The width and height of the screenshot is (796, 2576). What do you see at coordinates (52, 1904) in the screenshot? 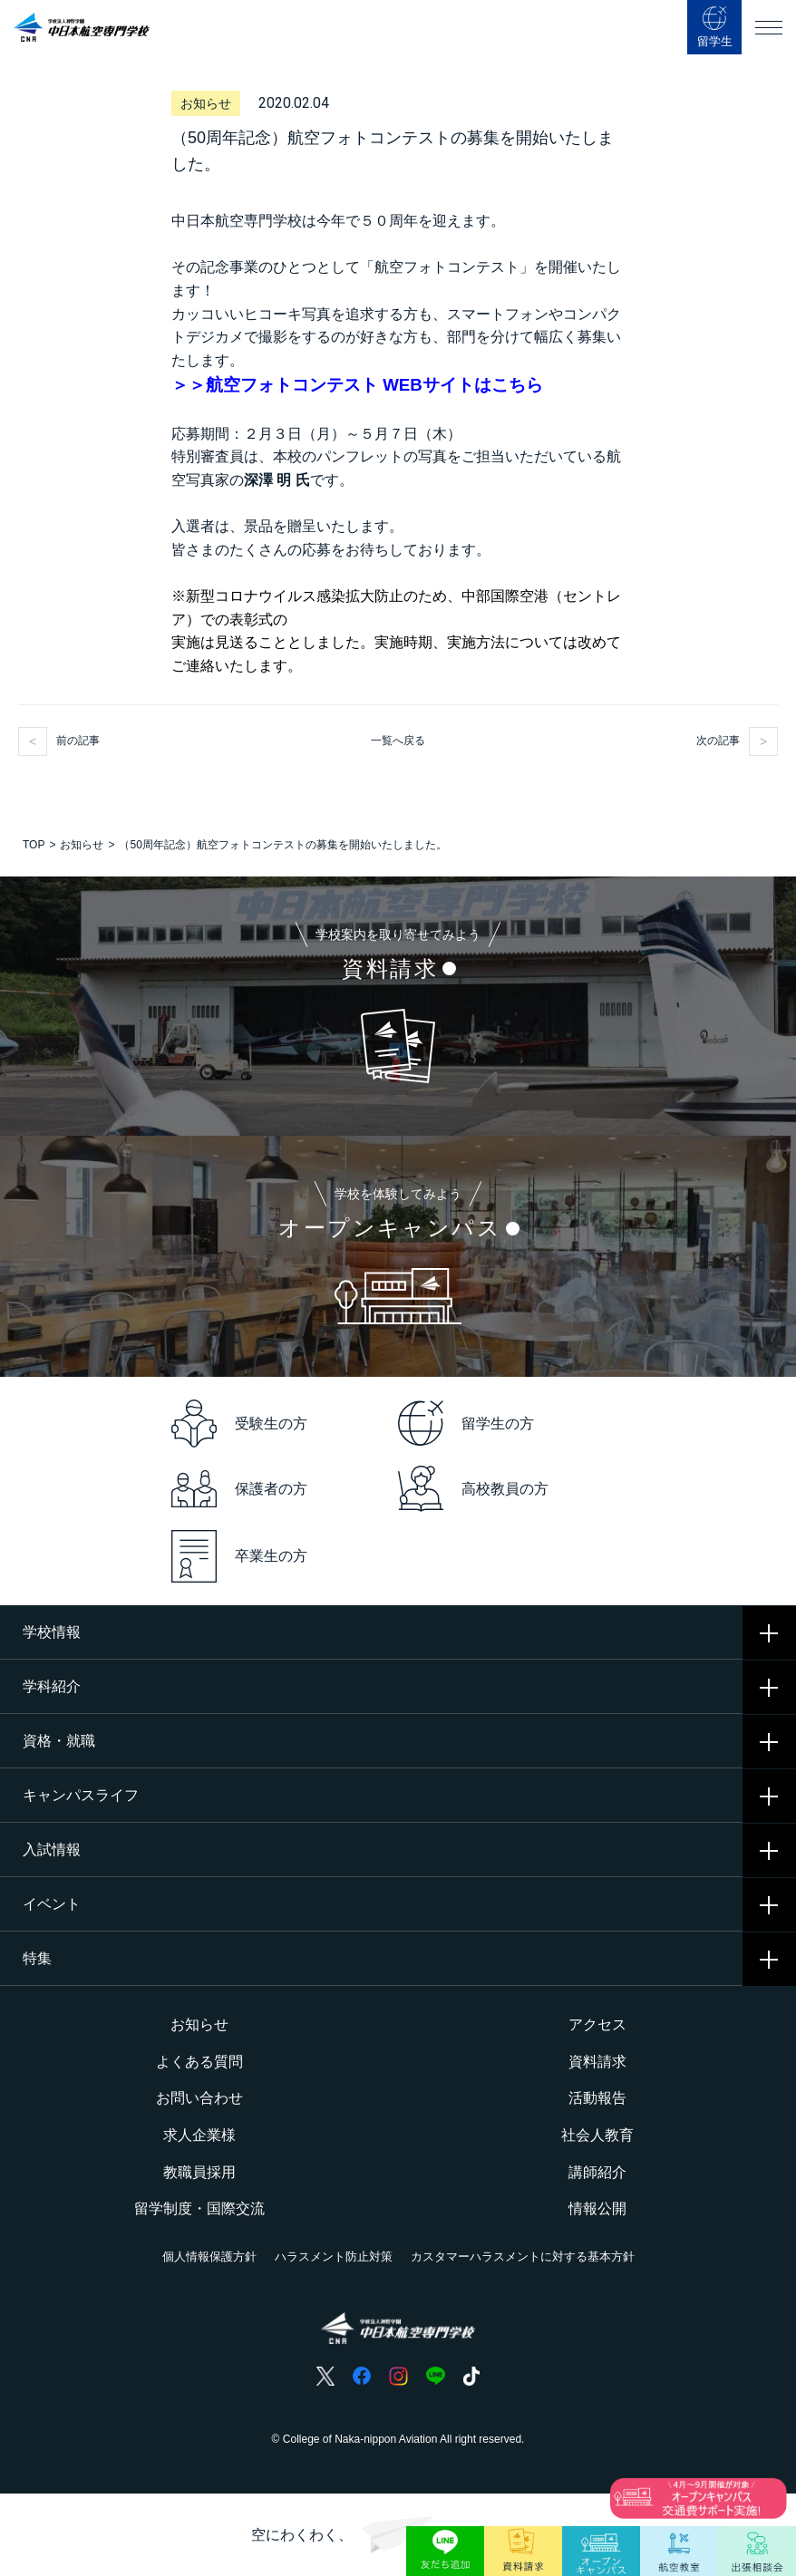
I see `イベント` at bounding box center [52, 1904].